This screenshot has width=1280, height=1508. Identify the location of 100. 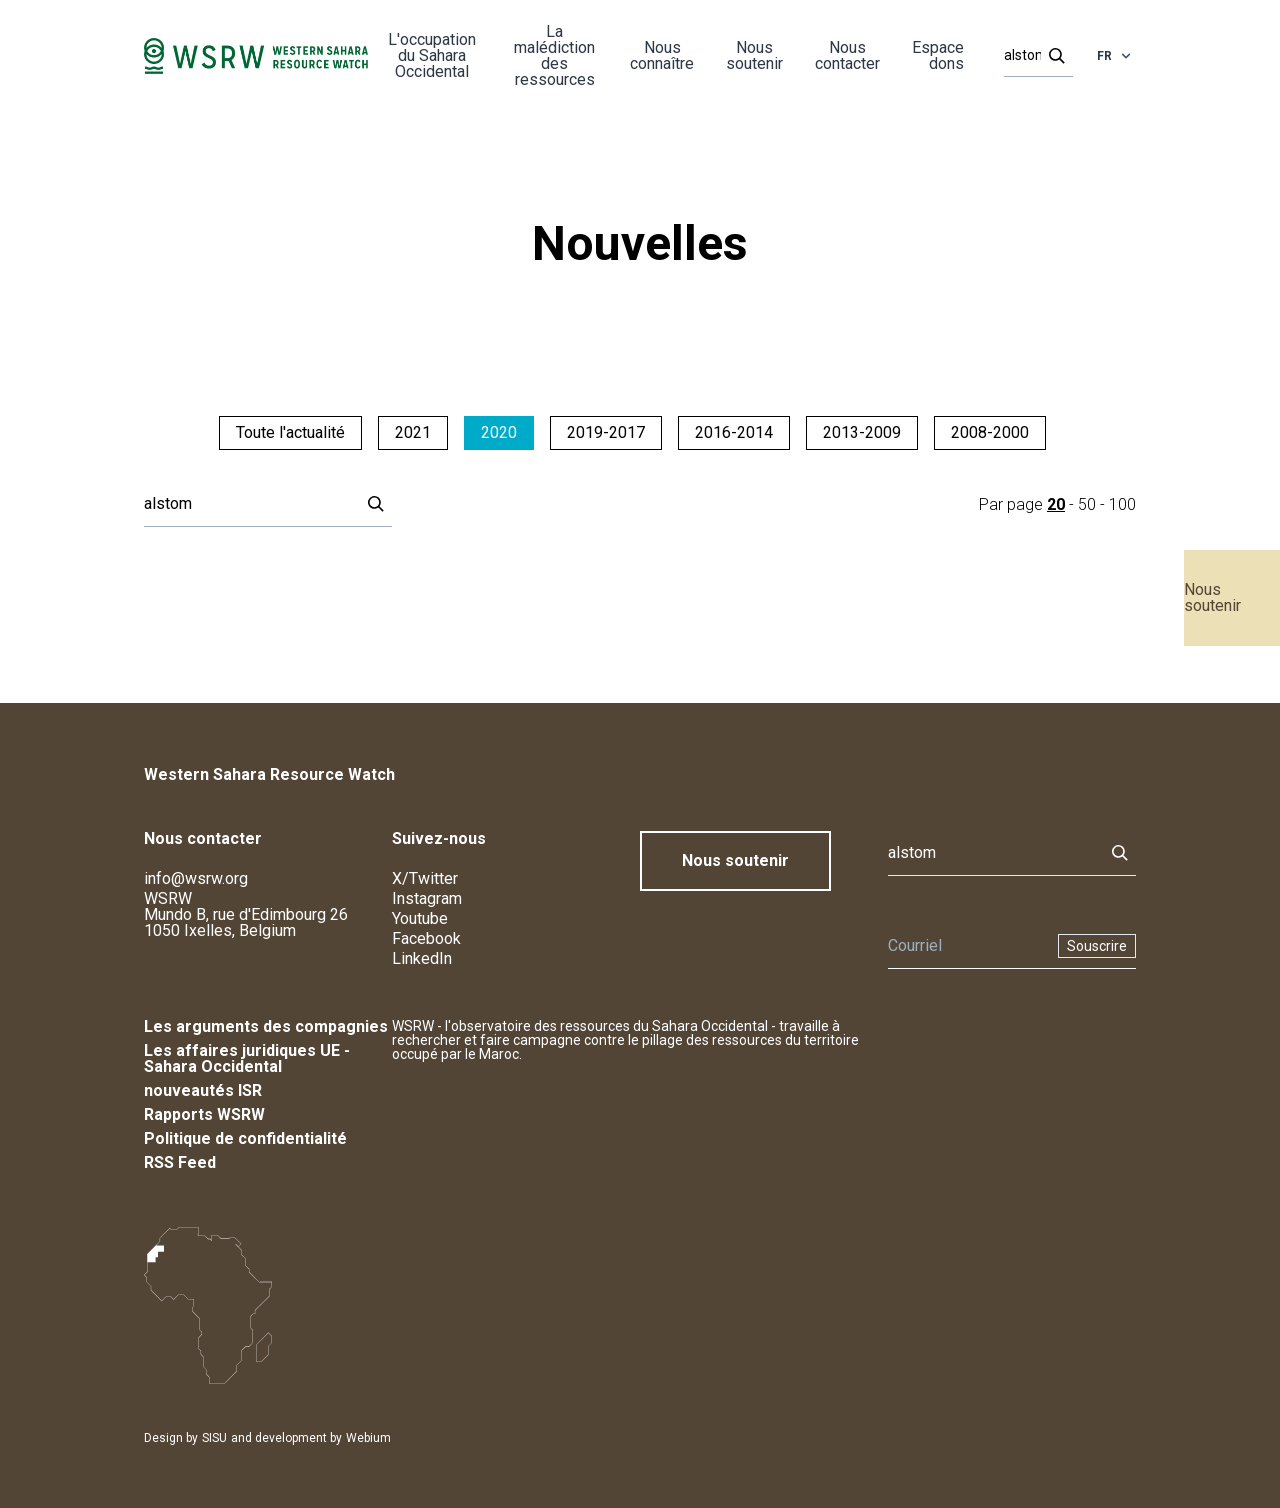
(1122, 504).